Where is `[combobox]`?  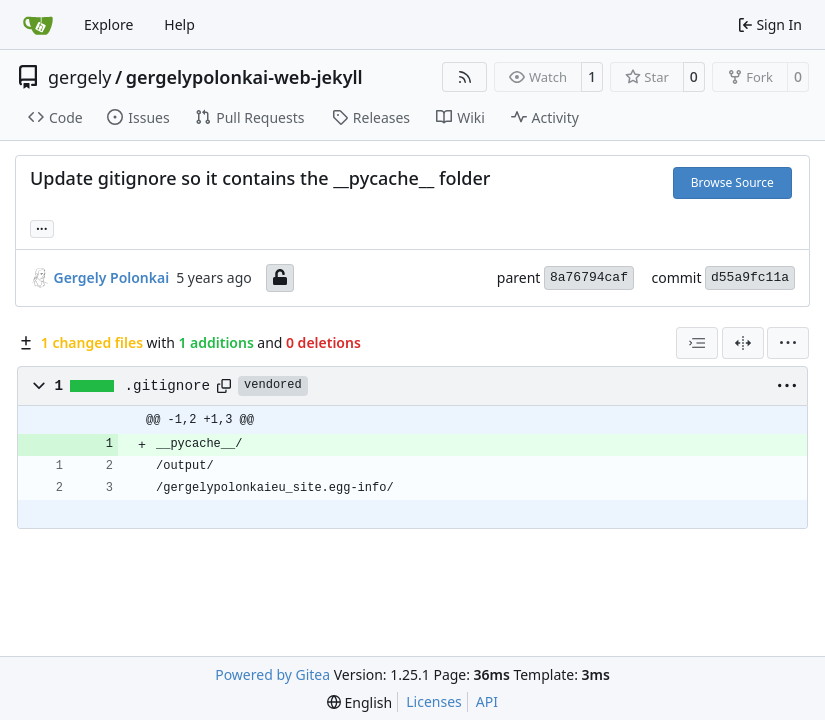
[combobox] is located at coordinates (697, 343).